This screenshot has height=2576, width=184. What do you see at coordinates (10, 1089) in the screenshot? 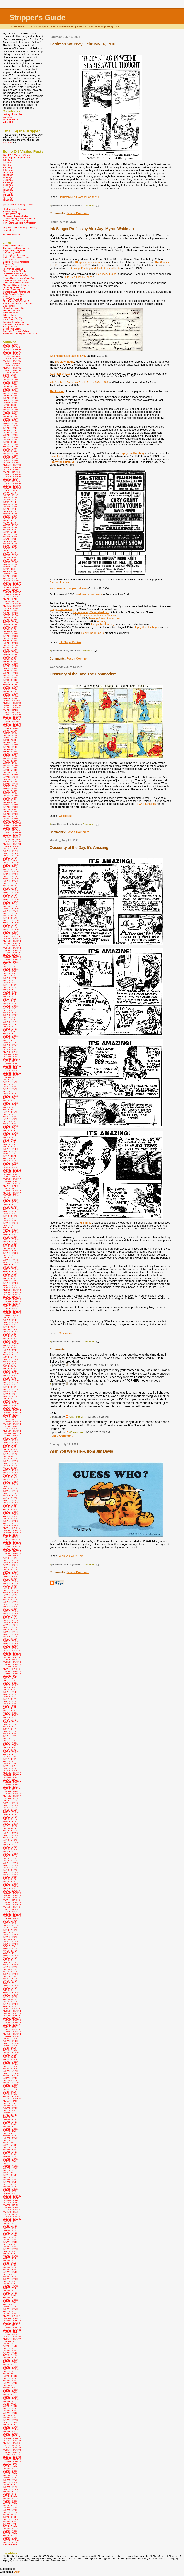
I see `1/29/12 - 2/5/12` at bounding box center [10, 1089].